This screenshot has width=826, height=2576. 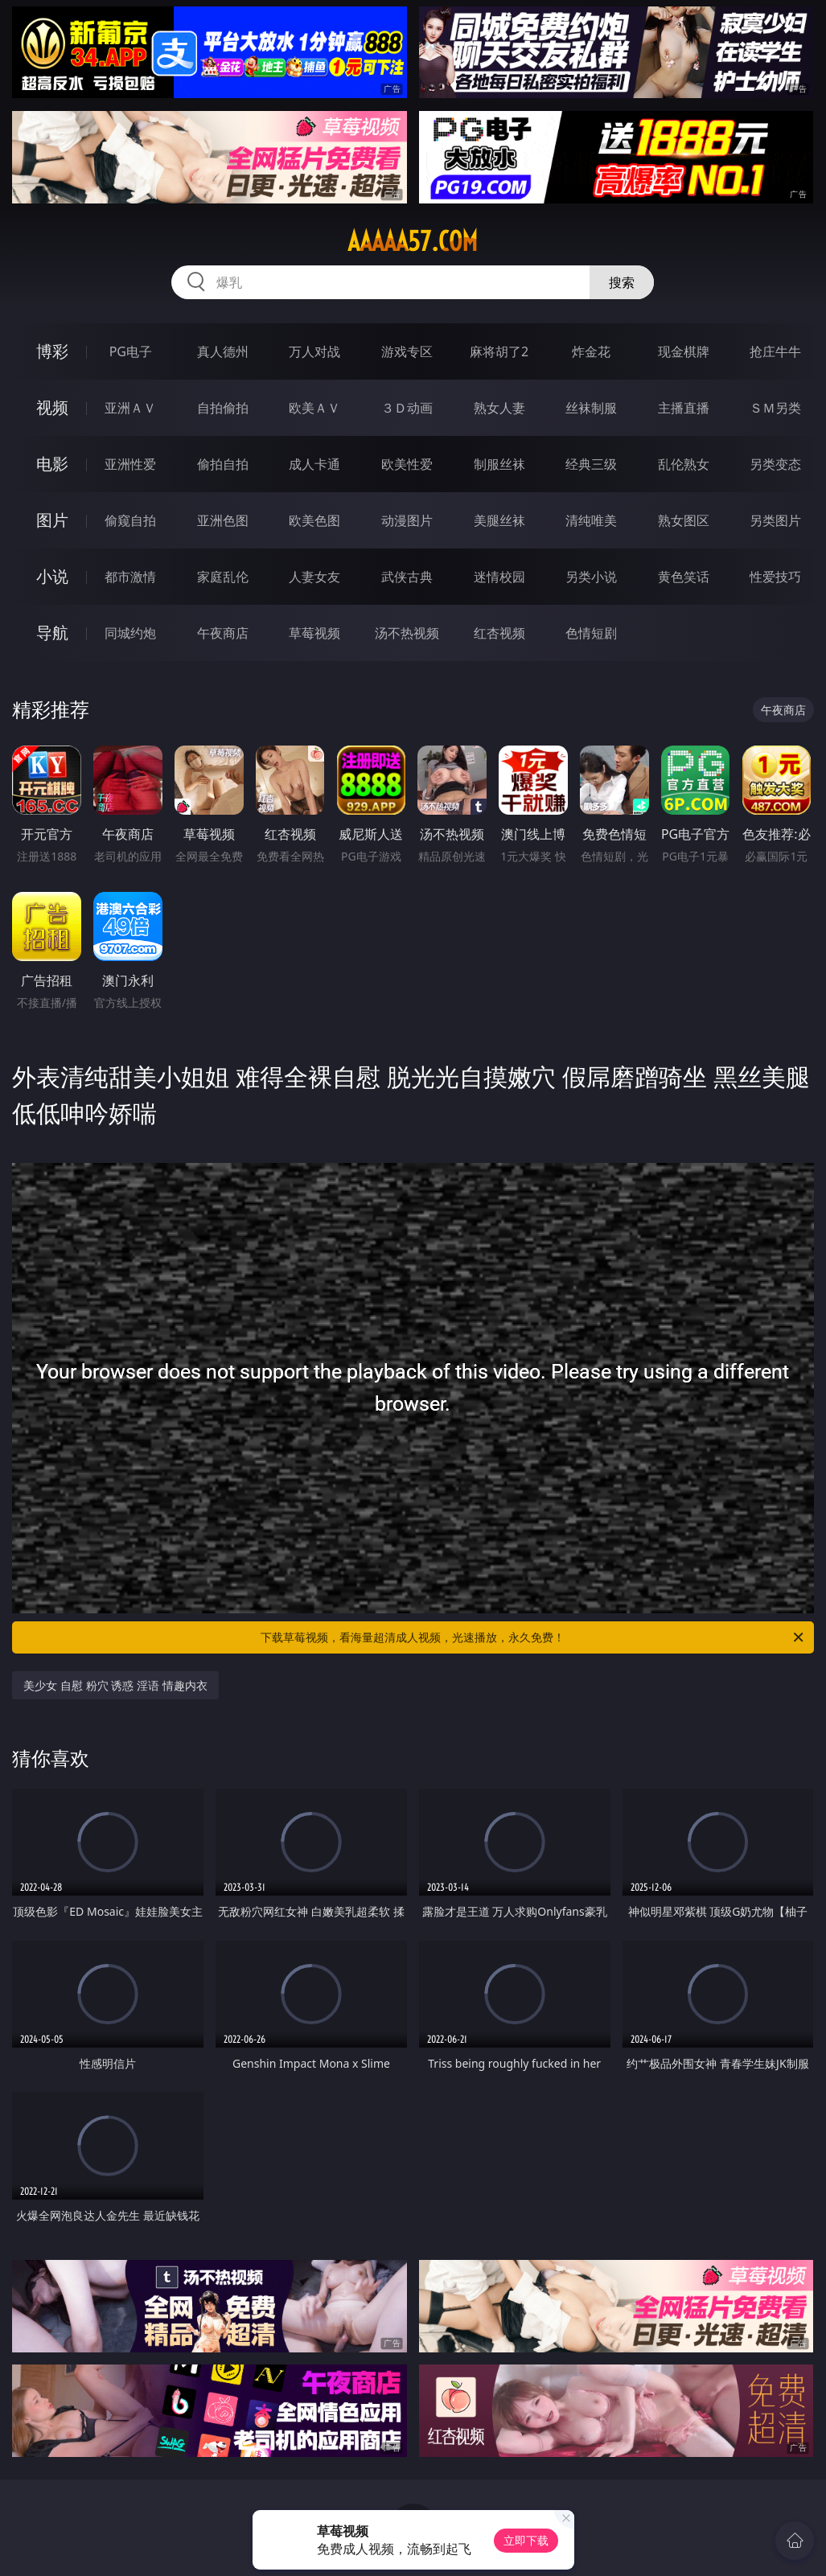 I want to click on 亚洲ＡＶ, so click(x=130, y=408).